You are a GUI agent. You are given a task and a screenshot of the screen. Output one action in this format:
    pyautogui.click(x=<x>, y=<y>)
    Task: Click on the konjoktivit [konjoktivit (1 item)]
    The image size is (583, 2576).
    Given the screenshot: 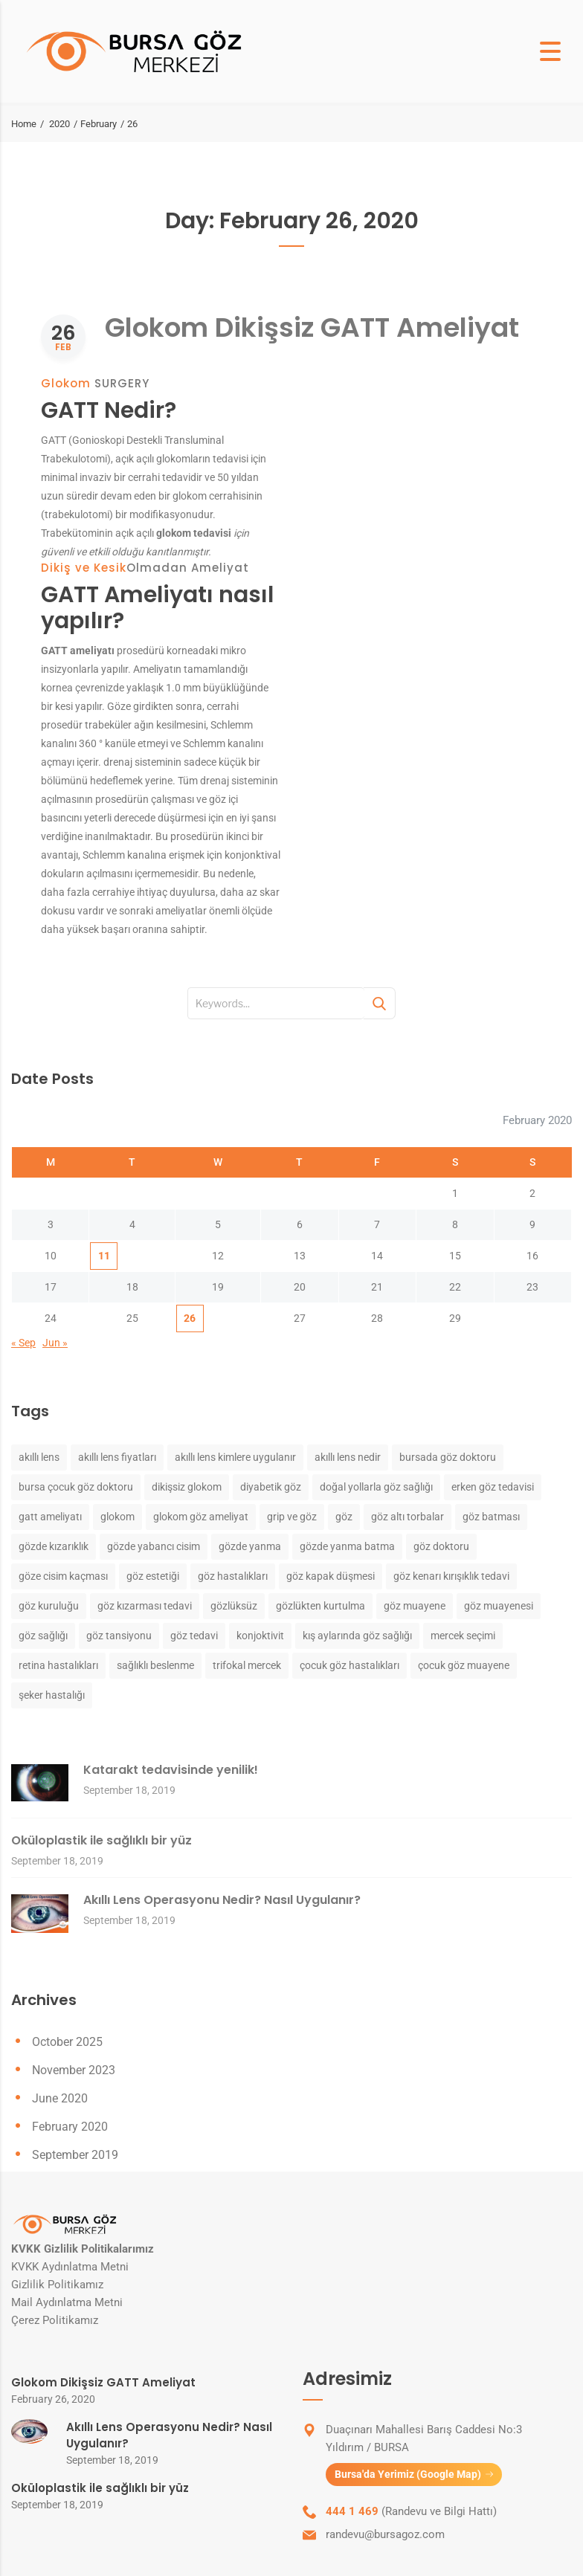 What is the action you would take?
    pyautogui.click(x=260, y=1636)
    